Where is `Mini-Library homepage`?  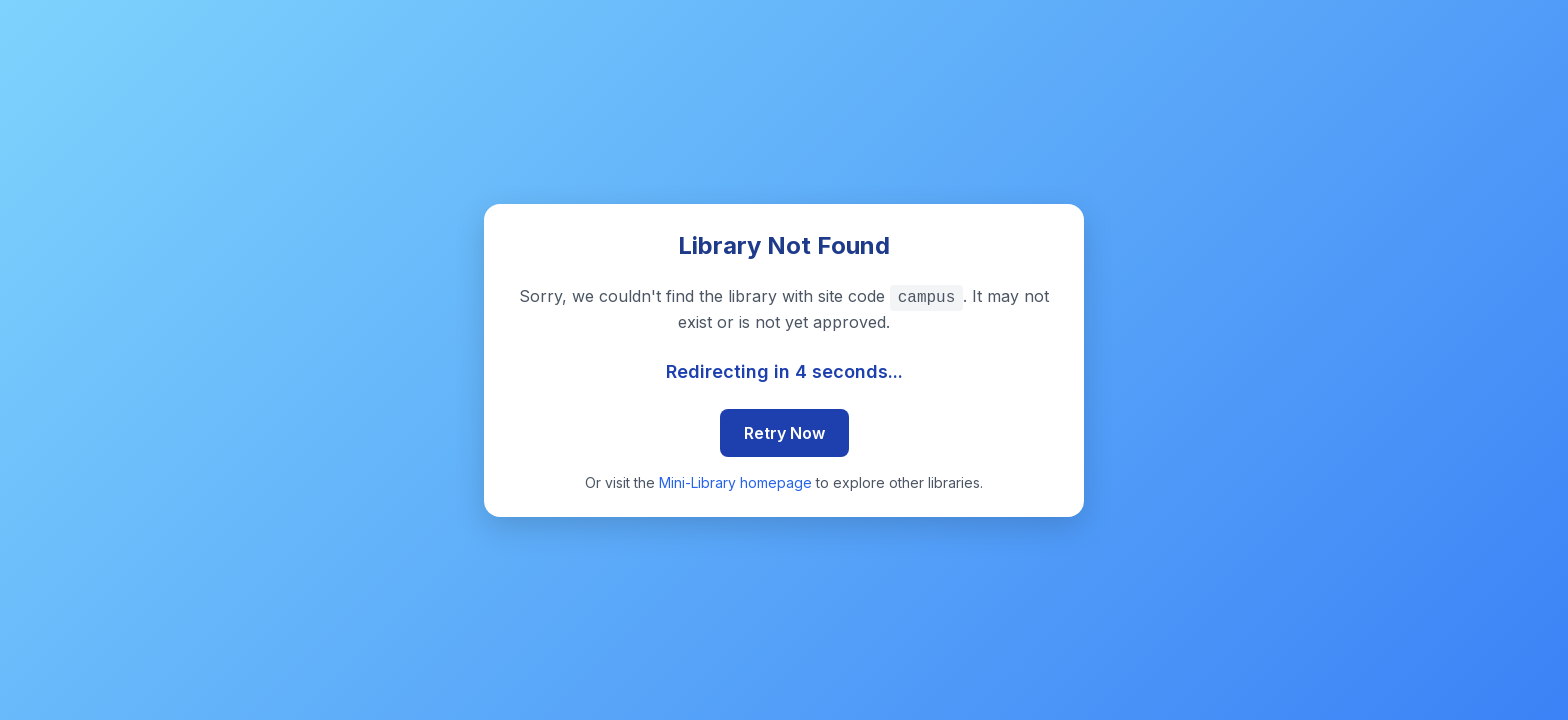 Mini-Library homepage is located at coordinates (735, 482).